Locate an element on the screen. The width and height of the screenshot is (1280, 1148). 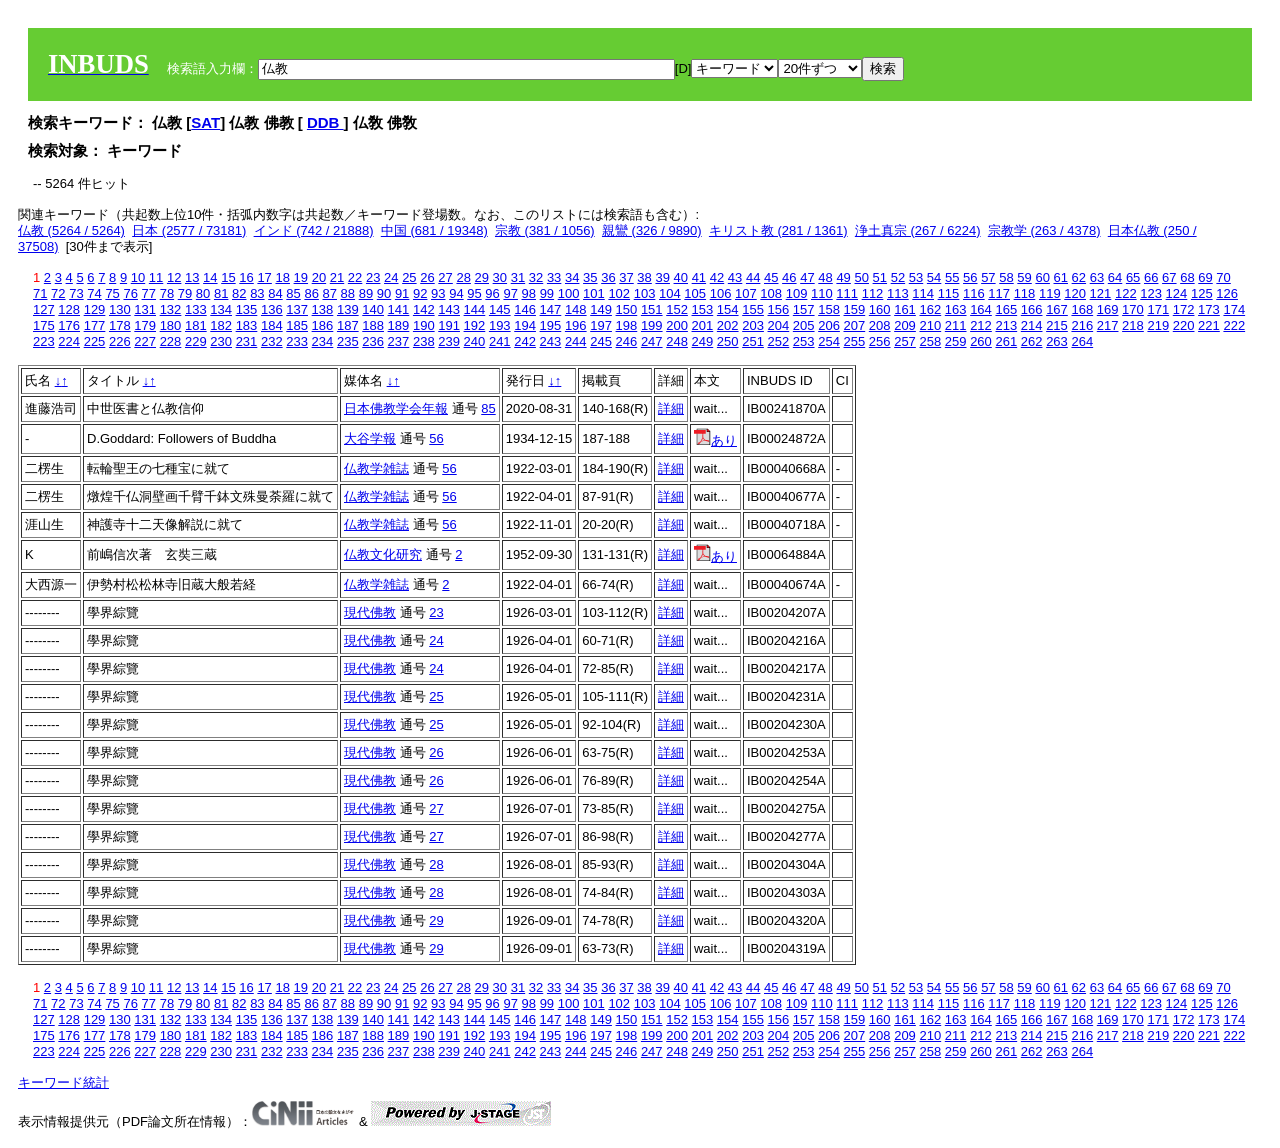
35 is located at coordinates (590, 277).